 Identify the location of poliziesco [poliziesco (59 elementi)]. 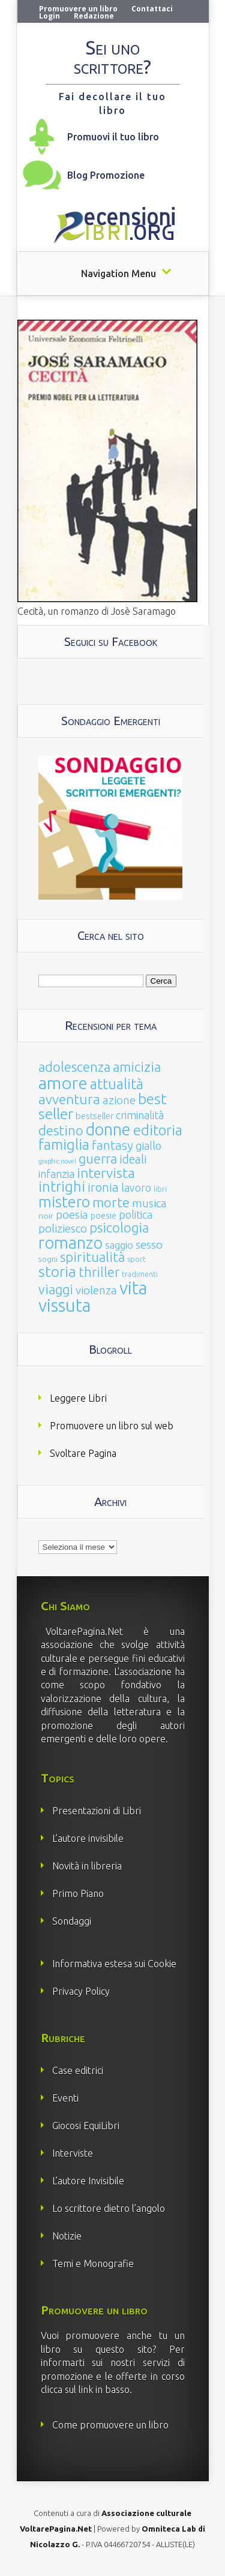
(62, 1228).